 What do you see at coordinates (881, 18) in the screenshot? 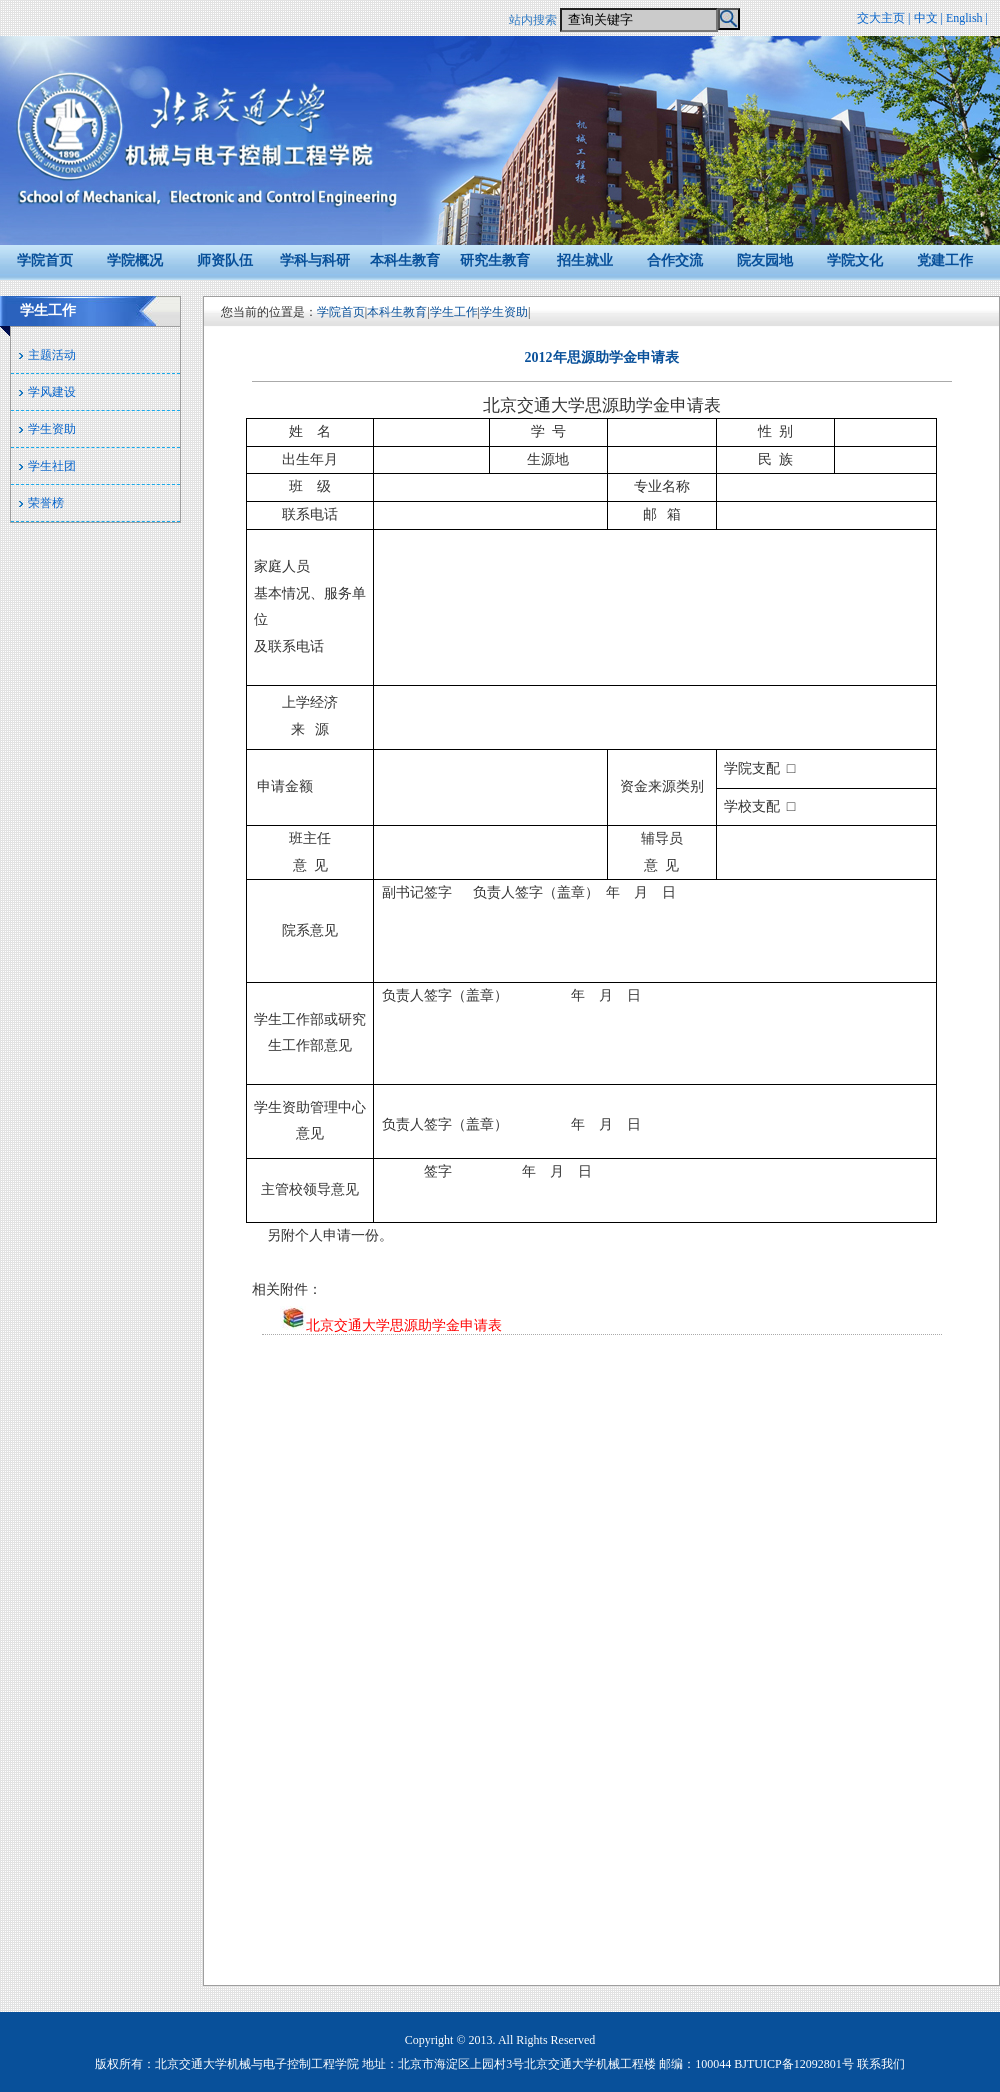
I see `交大主页` at bounding box center [881, 18].